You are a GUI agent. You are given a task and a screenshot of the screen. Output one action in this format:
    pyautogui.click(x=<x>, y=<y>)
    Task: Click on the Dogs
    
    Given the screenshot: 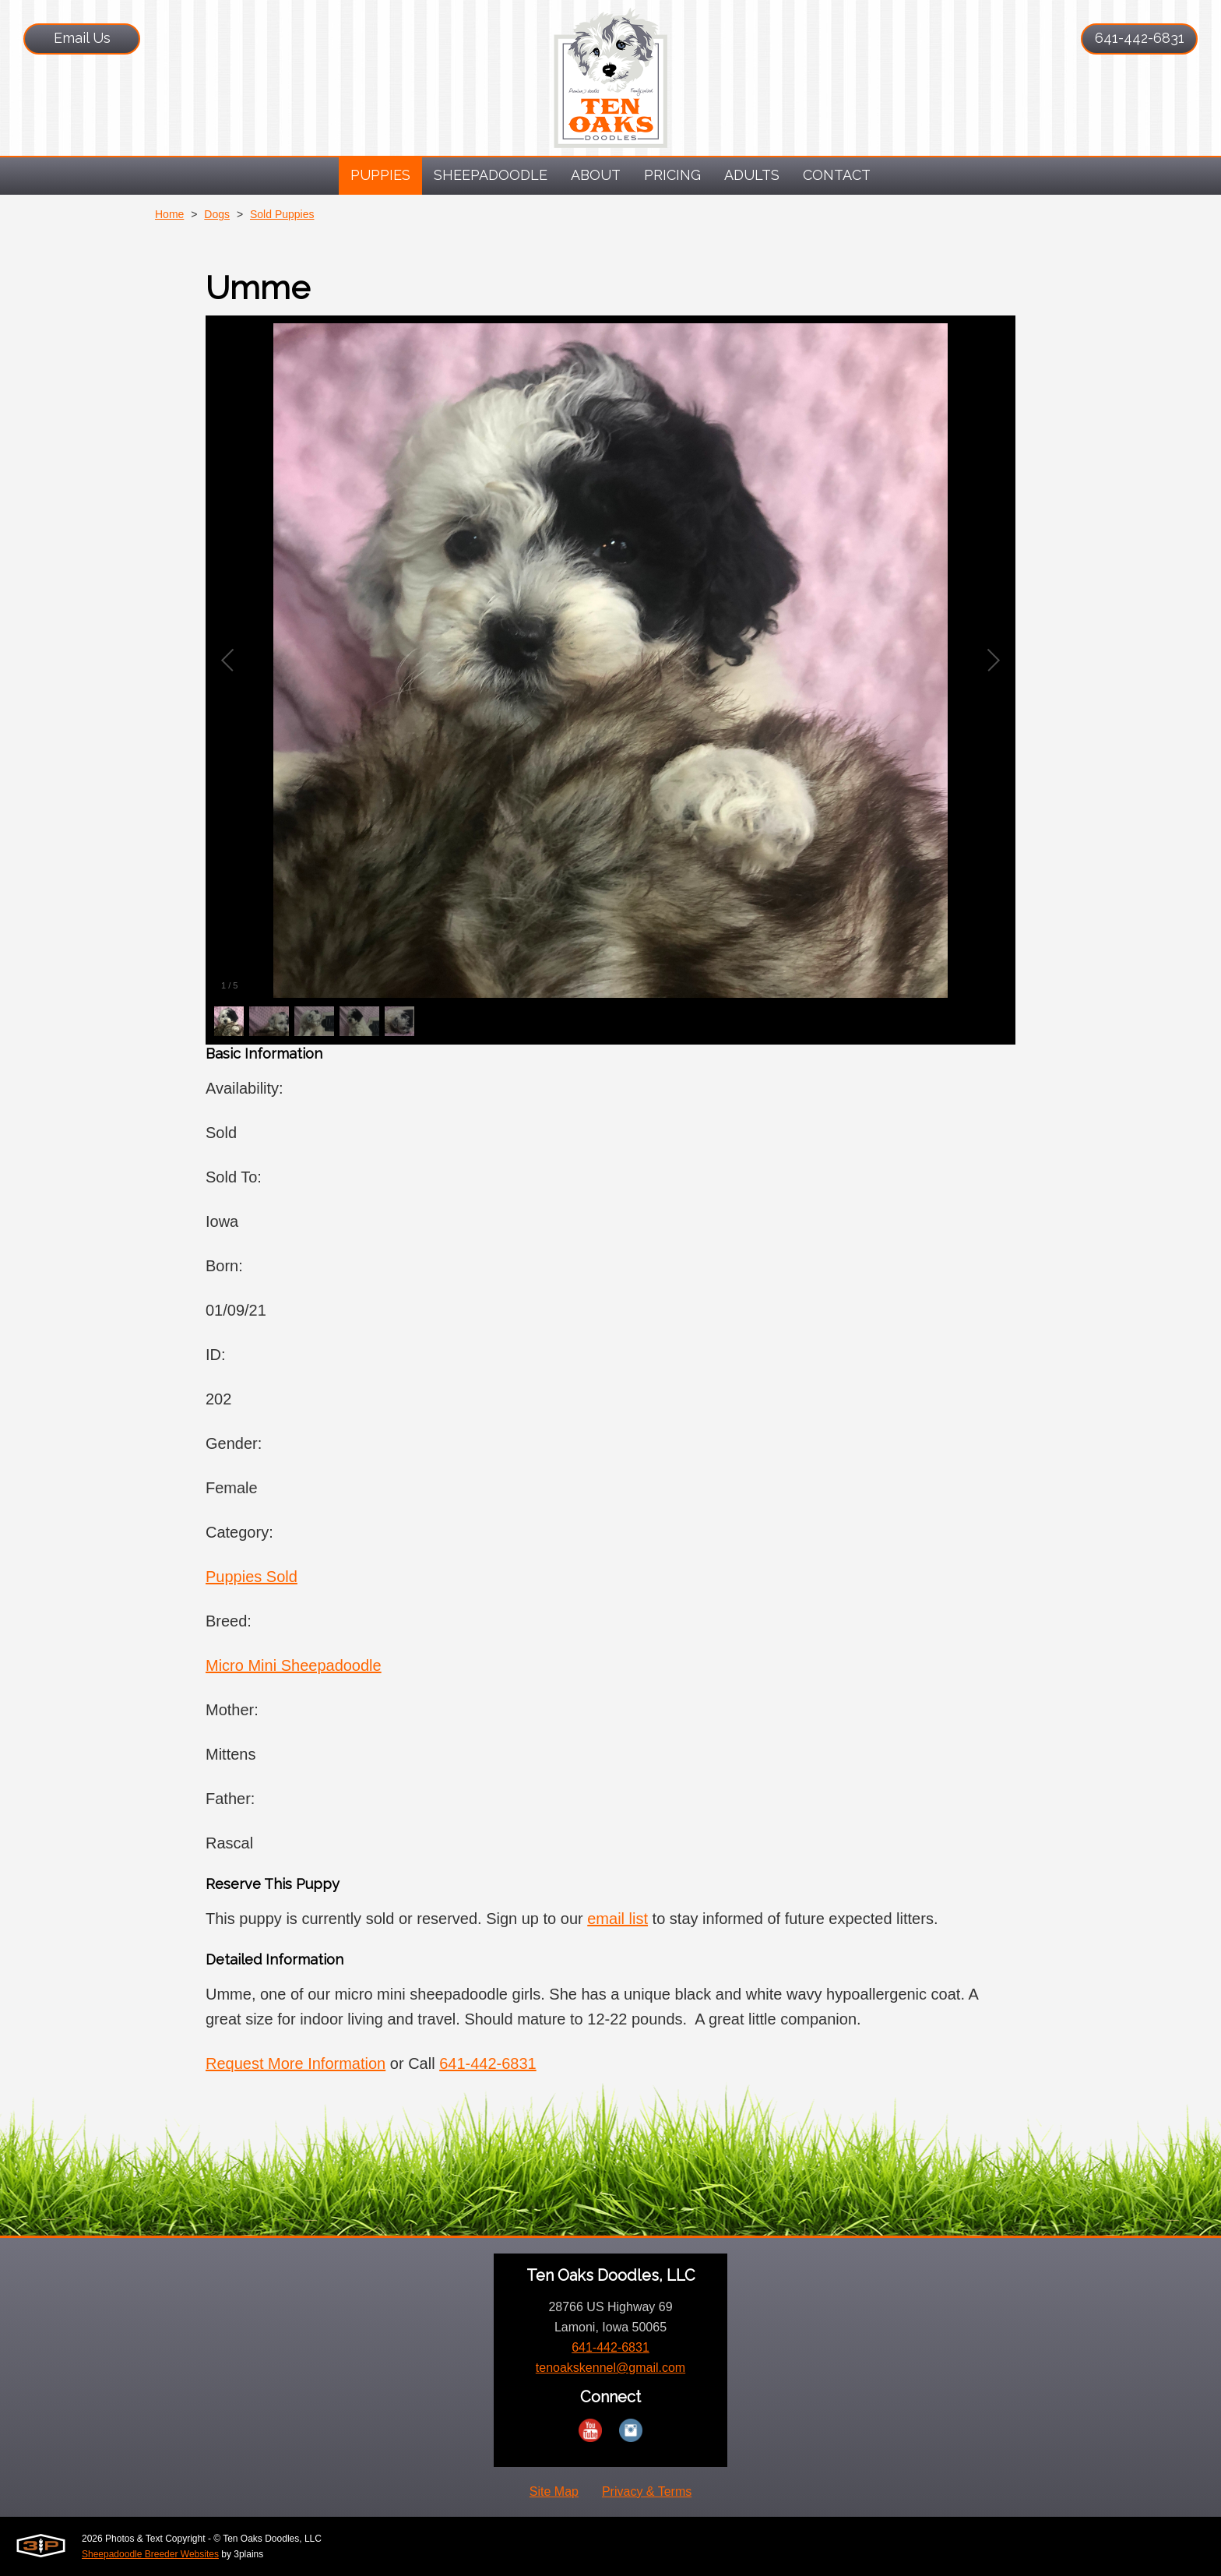 What is the action you would take?
    pyautogui.click(x=217, y=214)
    